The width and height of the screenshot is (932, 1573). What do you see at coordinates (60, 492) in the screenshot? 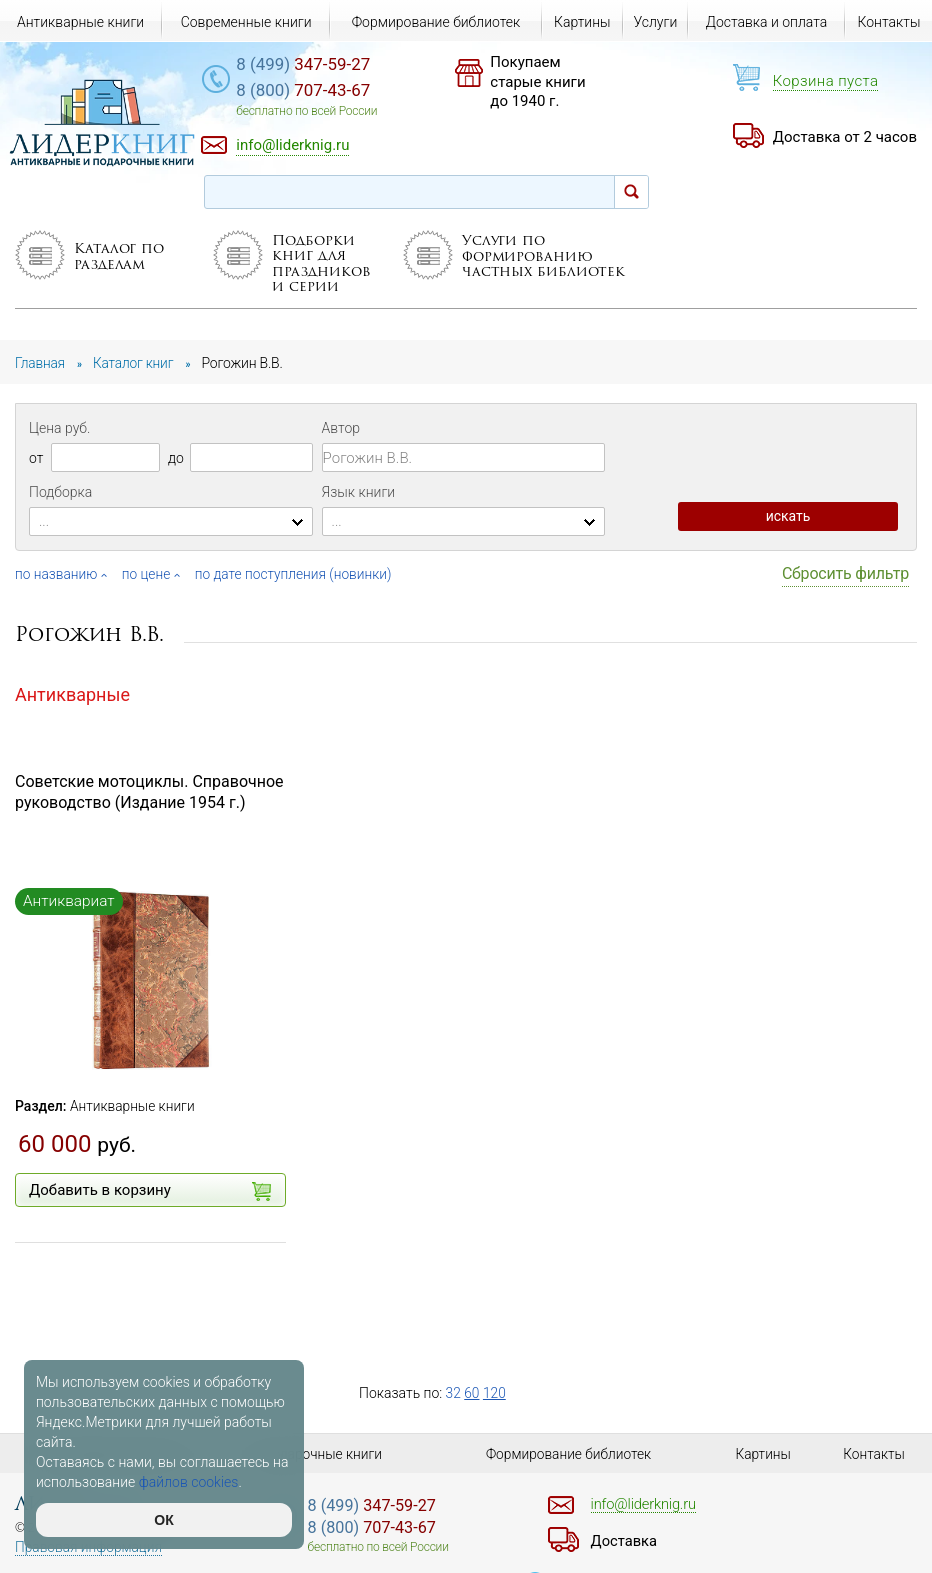
I see `Подборка` at bounding box center [60, 492].